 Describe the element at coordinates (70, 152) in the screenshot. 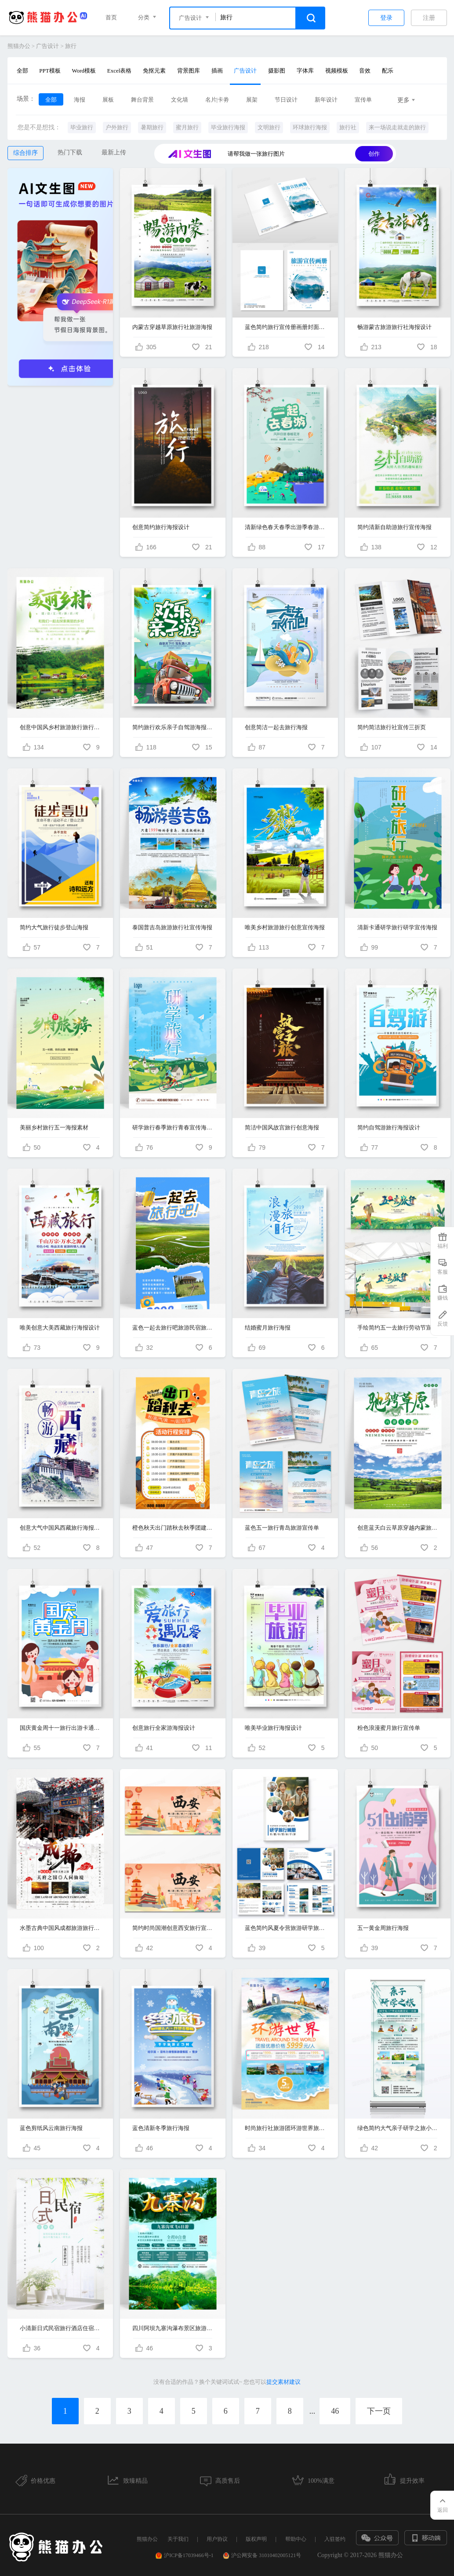

I see `热门下载` at that location.